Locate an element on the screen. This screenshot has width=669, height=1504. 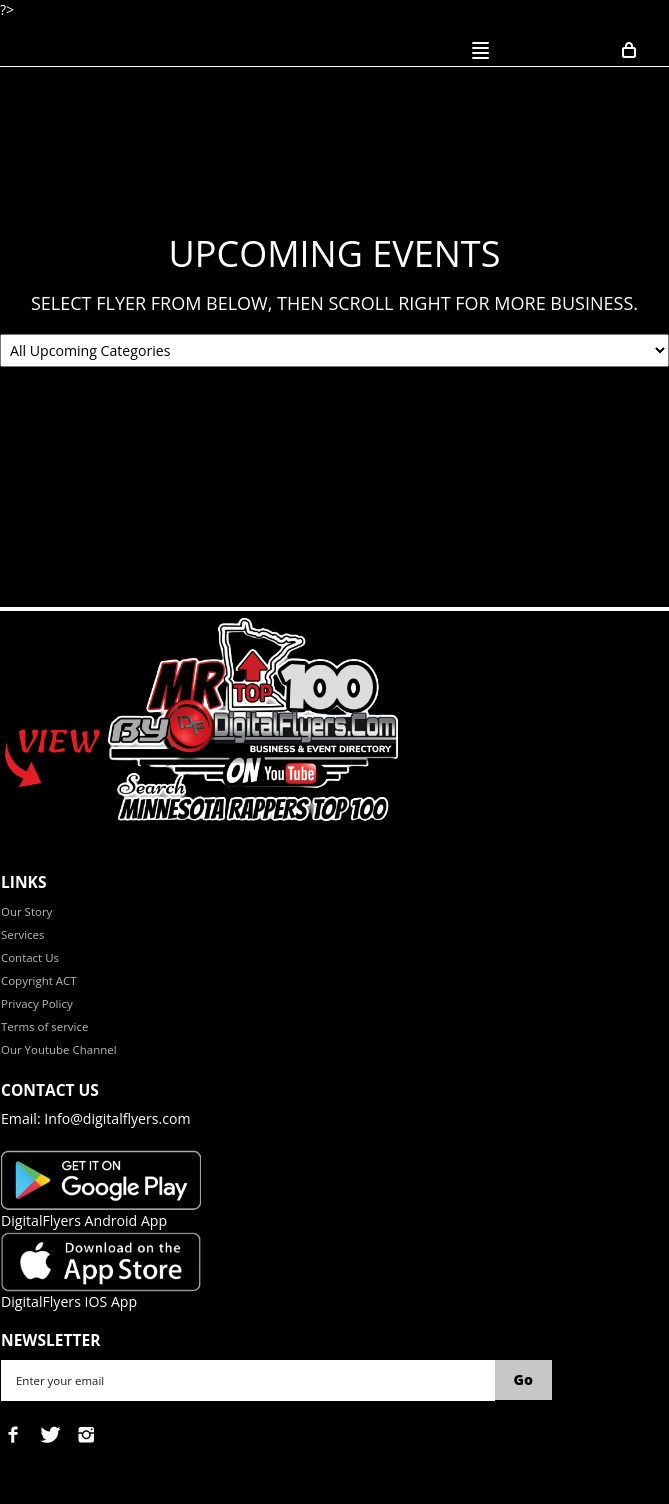
Privacy Policy is located at coordinates (37, 1003).